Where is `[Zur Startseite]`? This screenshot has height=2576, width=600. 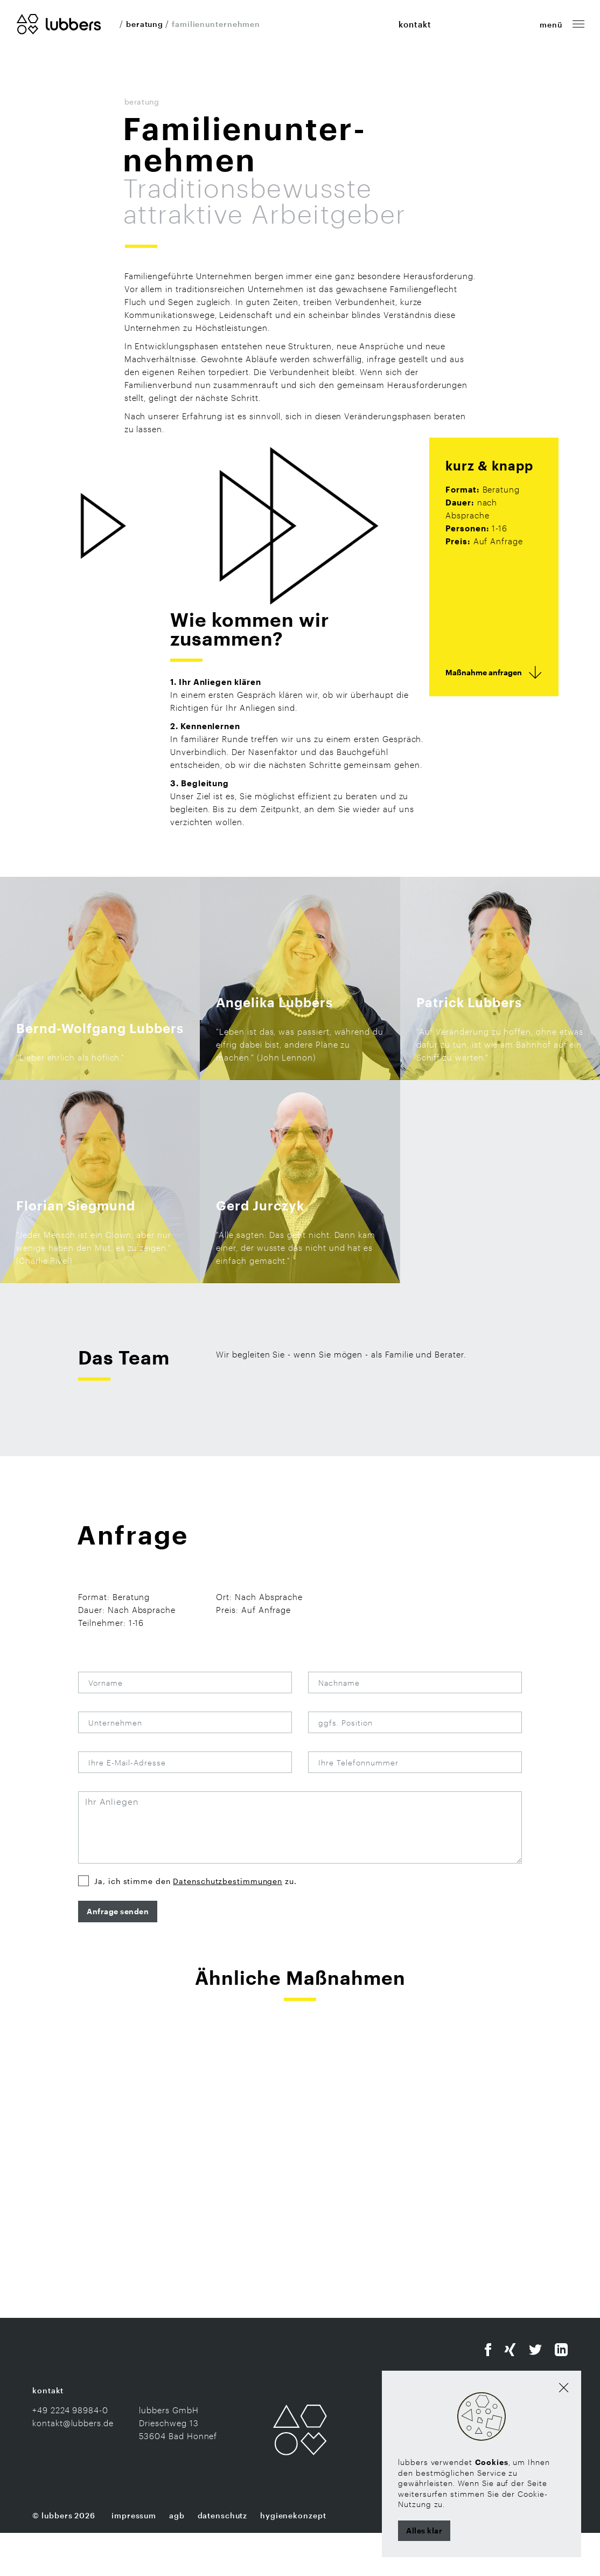
[Zur Startseite] is located at coordinates (58, 23).